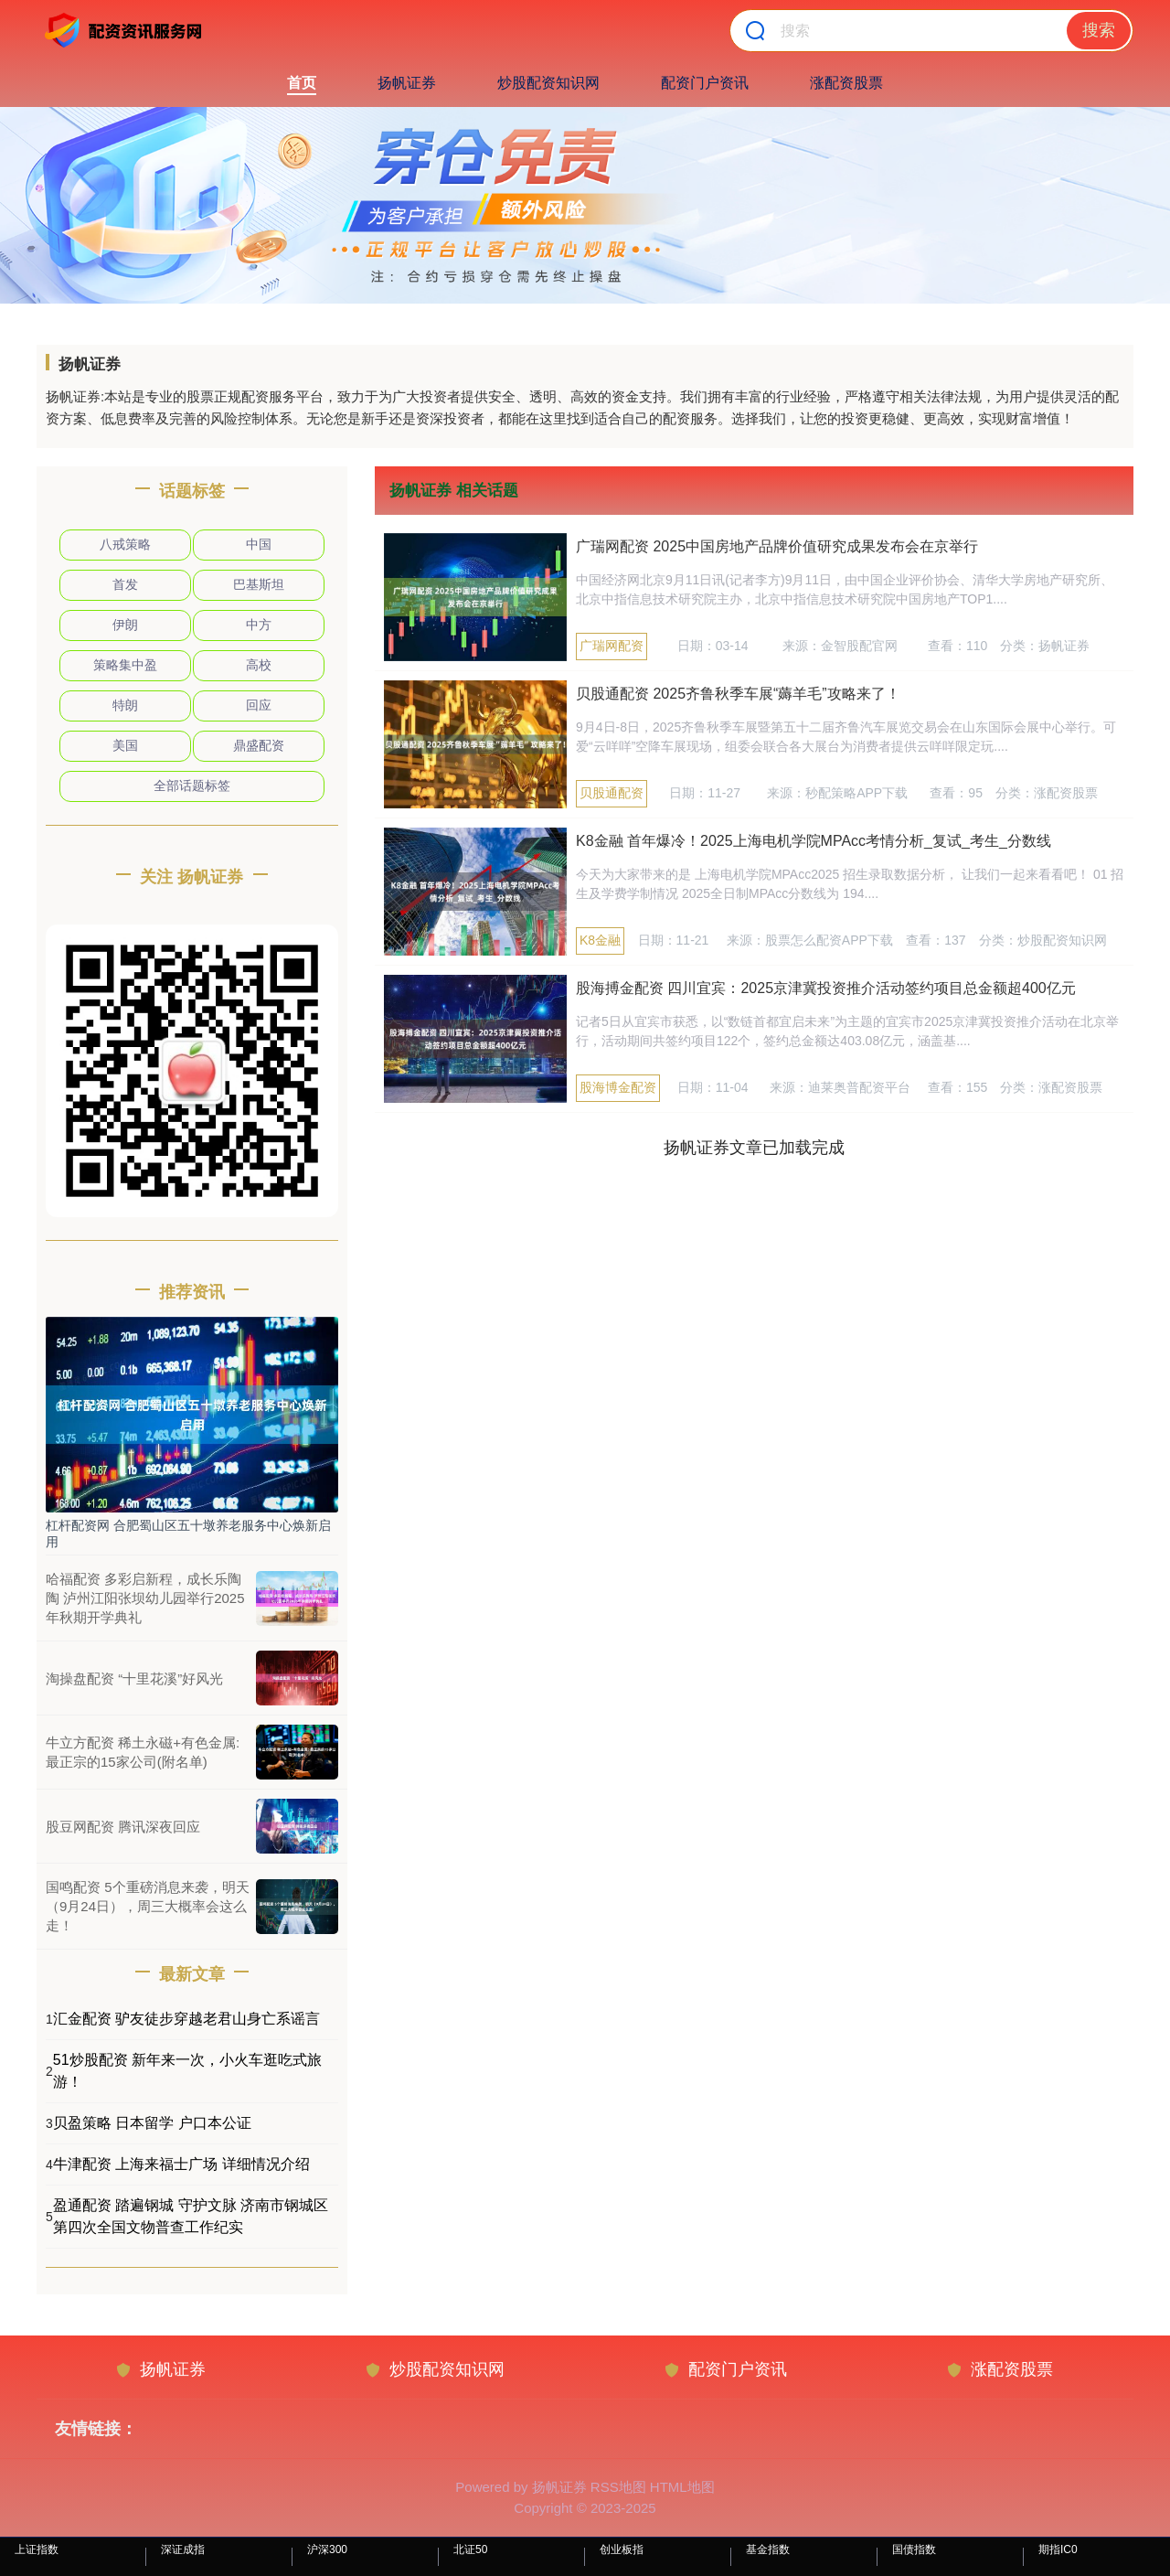 This screenshot has width=1170, height=2576. Describe the element at coordinates (181, 2164) in the screenshot. I see `牛津配资 上海来福士广场 详细情况介绍` at that location.